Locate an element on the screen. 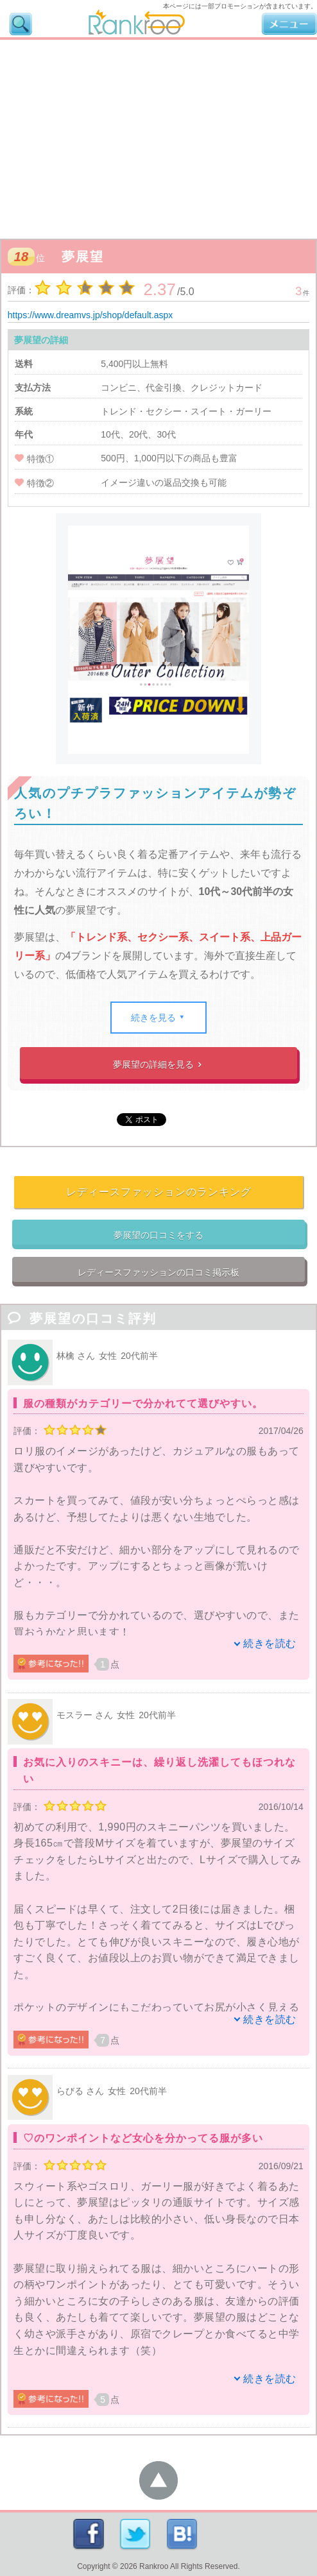 The width and height of the screenshot is (317, 2576). [Advertisement] is located at coordinates (158, 136).